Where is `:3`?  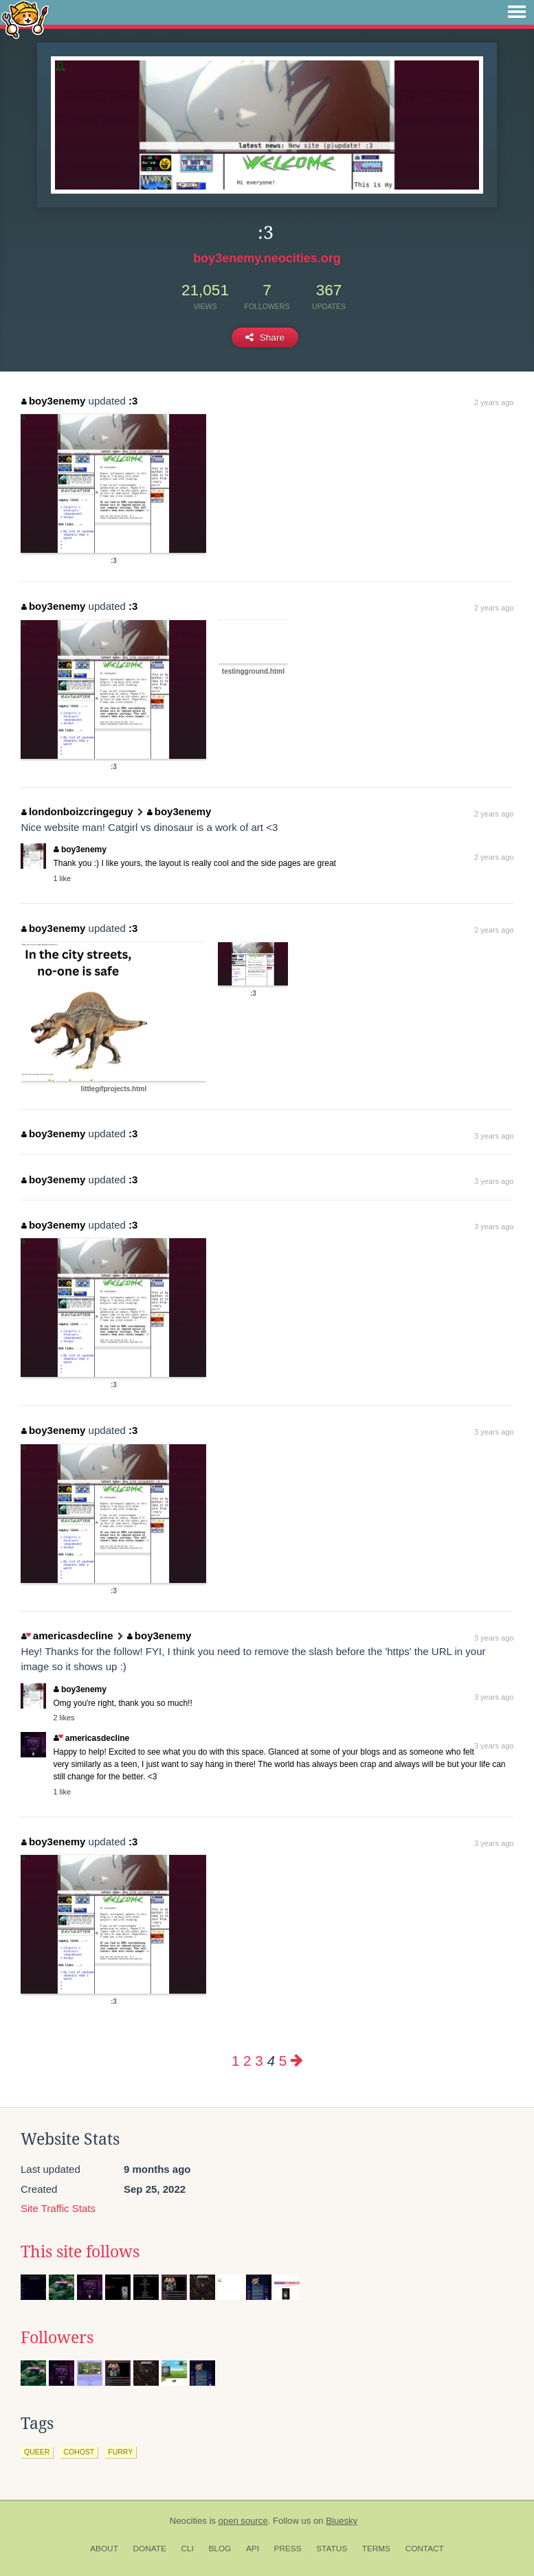 :3 is located at coordinates (133, 401).